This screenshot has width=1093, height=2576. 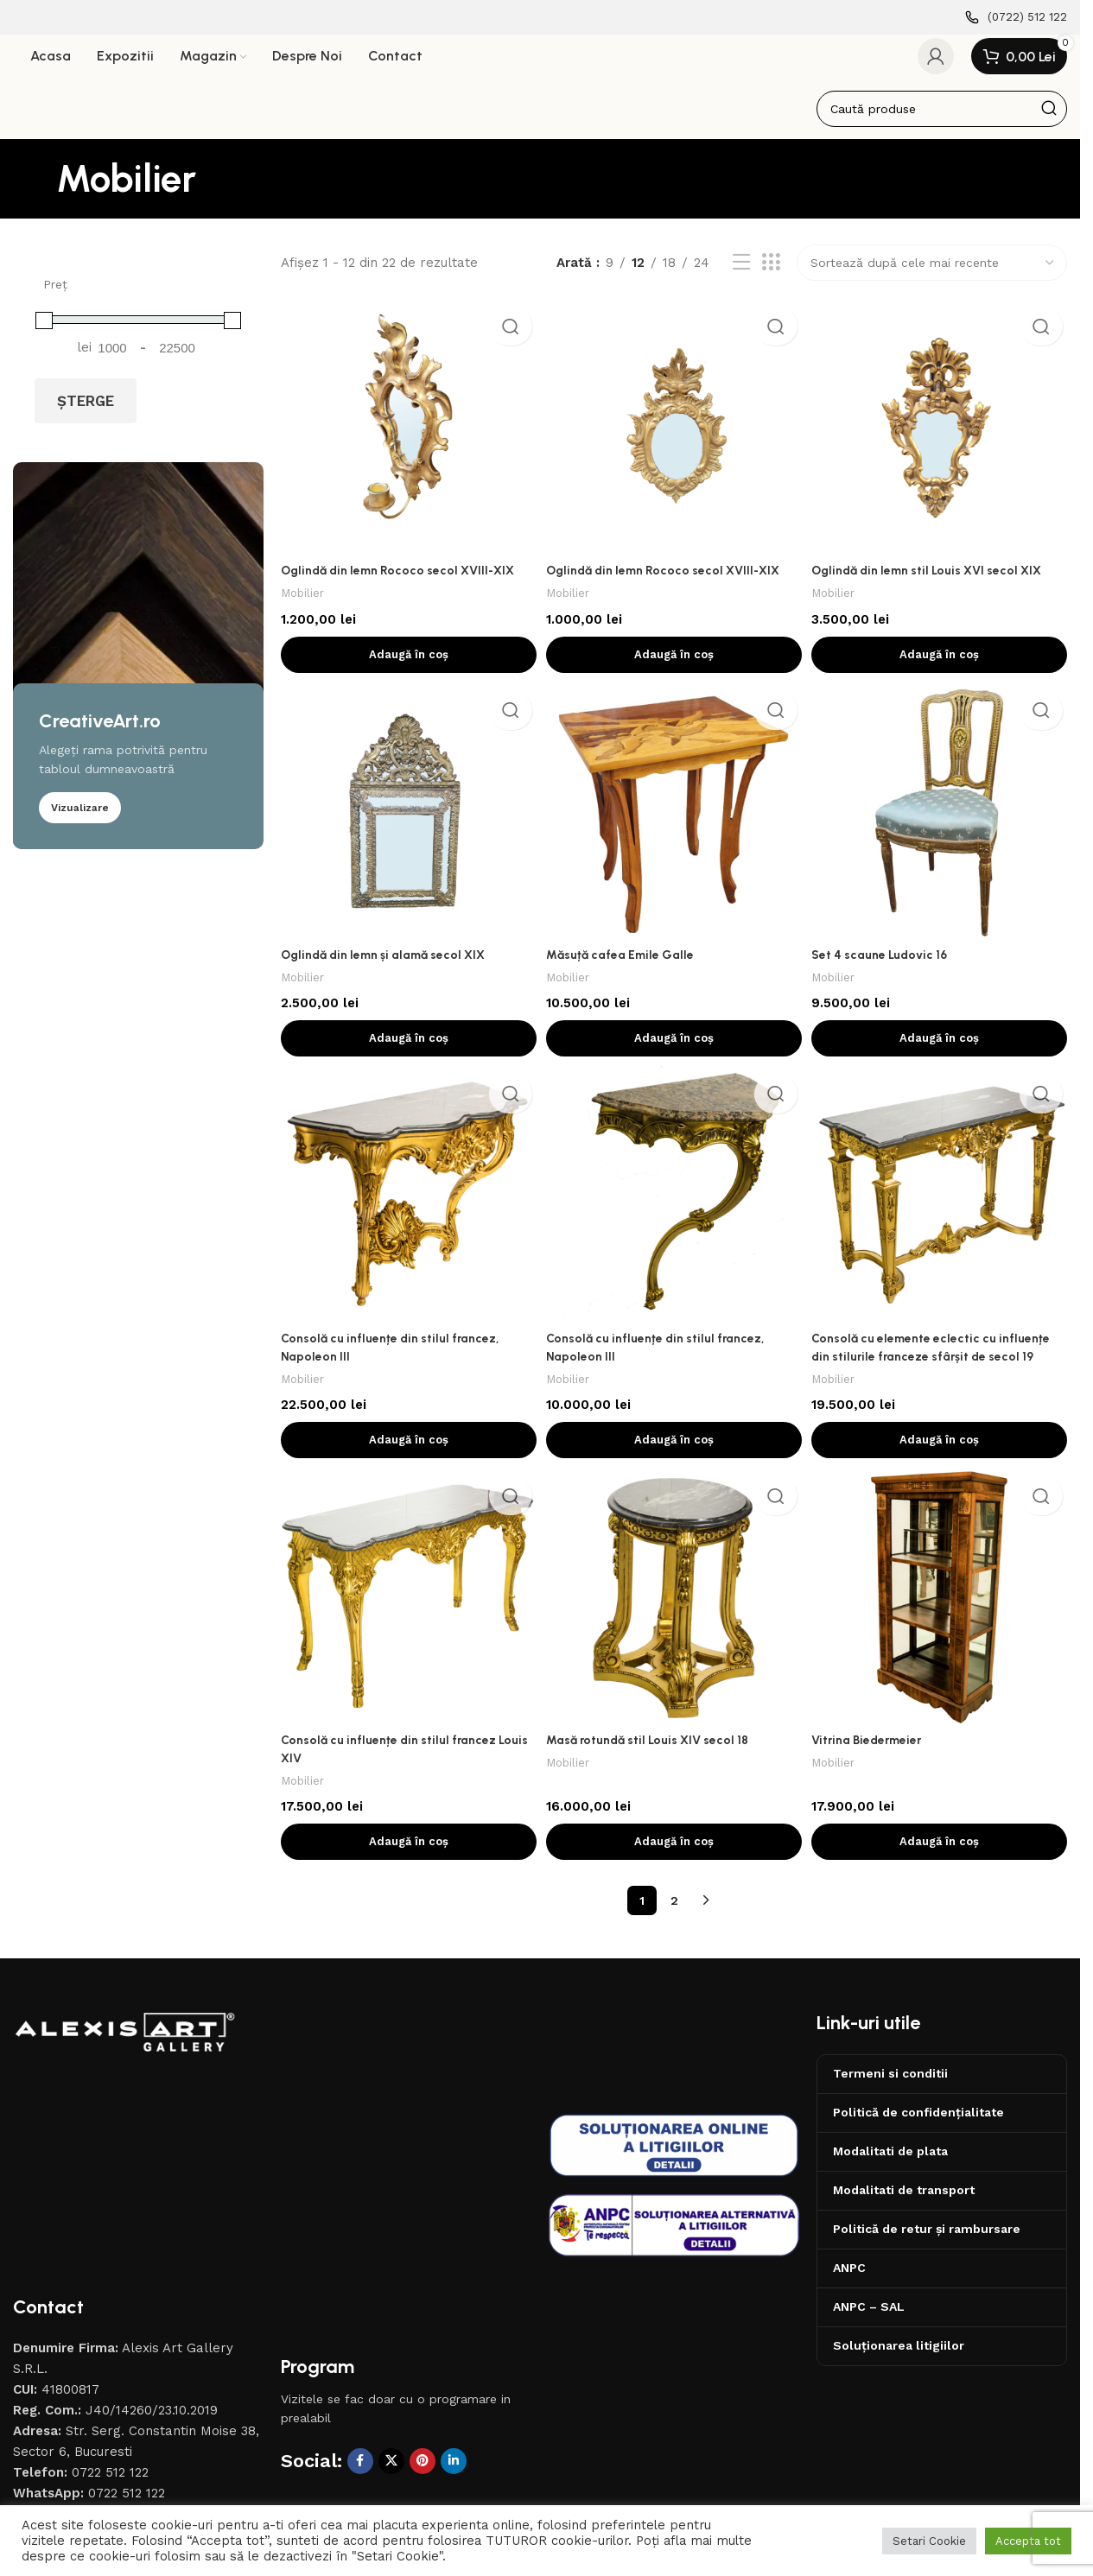 I want to click on Vitrina Biedermeier, so click(x=875, y=1754).